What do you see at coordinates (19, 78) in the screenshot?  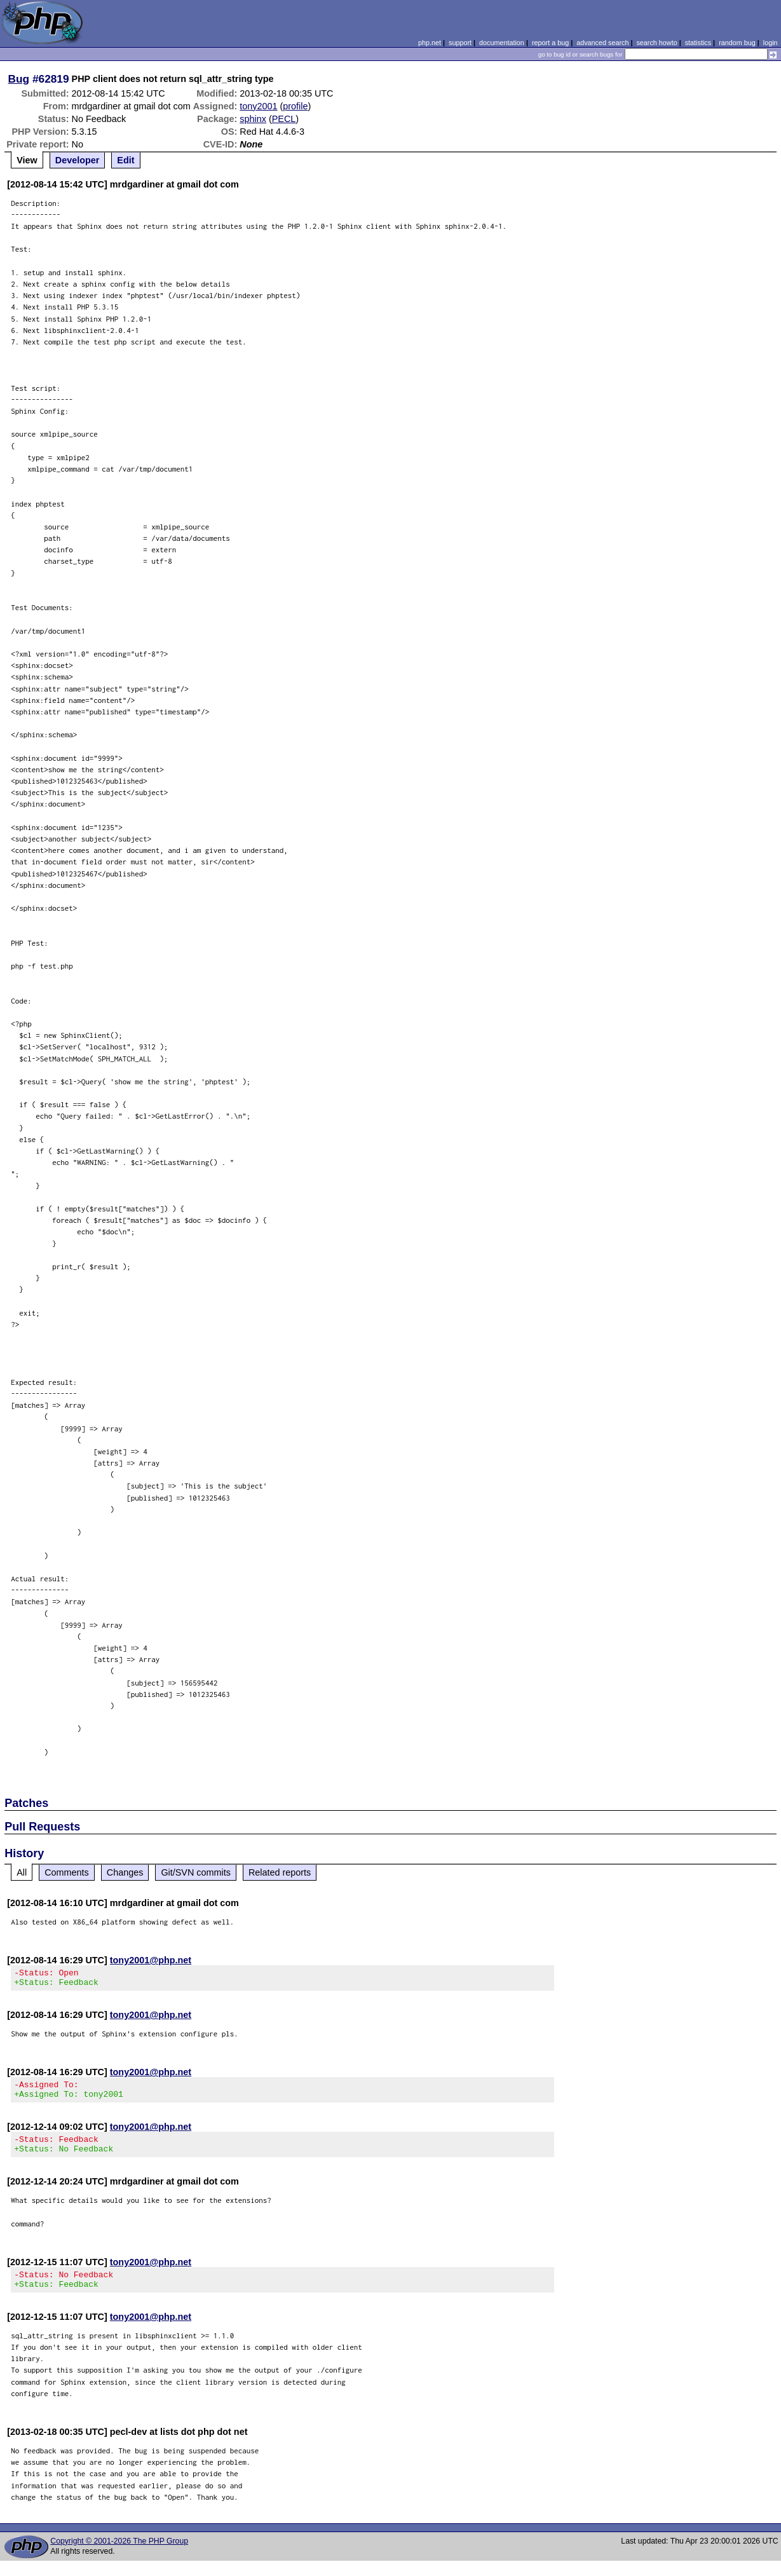 I see `Bug` at bounding box center [19, 78].